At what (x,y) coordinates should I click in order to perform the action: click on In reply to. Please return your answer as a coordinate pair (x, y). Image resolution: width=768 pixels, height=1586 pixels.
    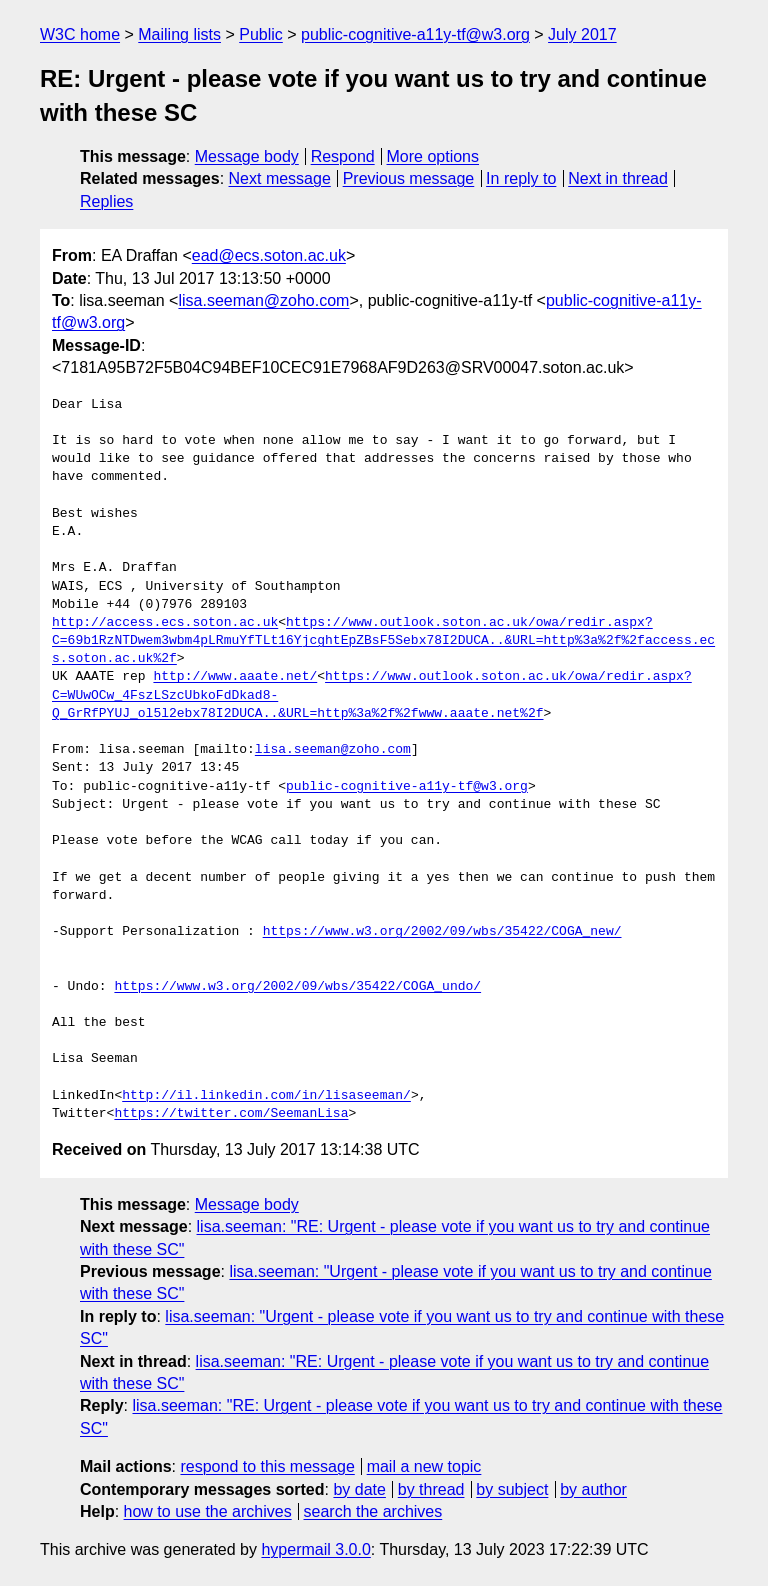
    Looking at the image, I should click on (521, 178).